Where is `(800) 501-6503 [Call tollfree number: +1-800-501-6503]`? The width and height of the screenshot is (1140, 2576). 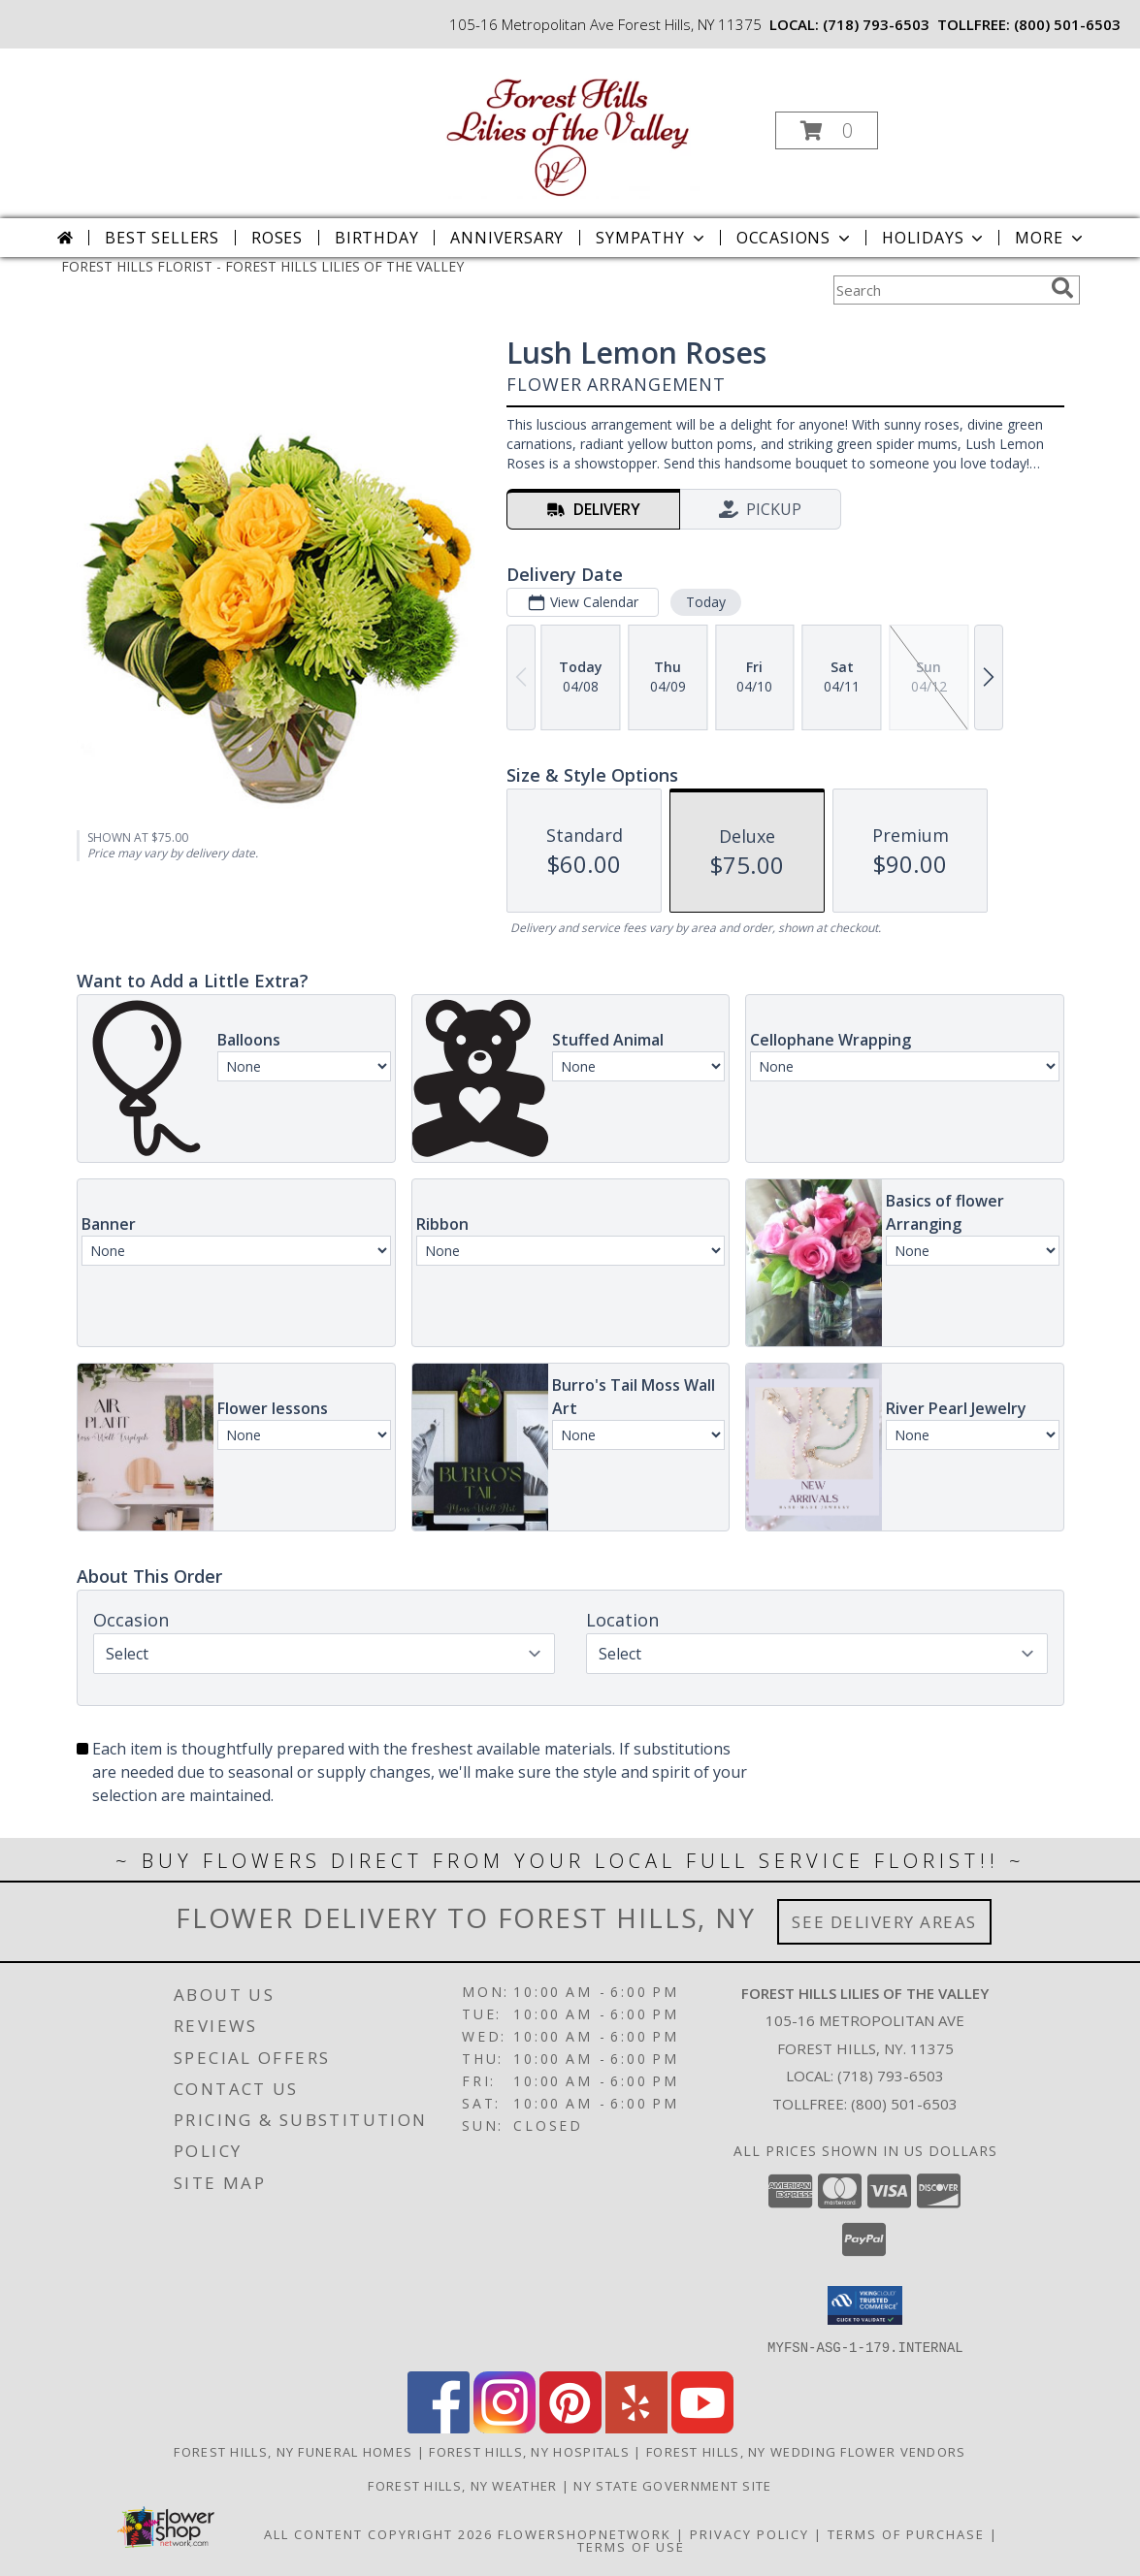 (800) 501-6503 [Call tollfree number: +1-800-501-6503] is located at coordinates (1067, 24).